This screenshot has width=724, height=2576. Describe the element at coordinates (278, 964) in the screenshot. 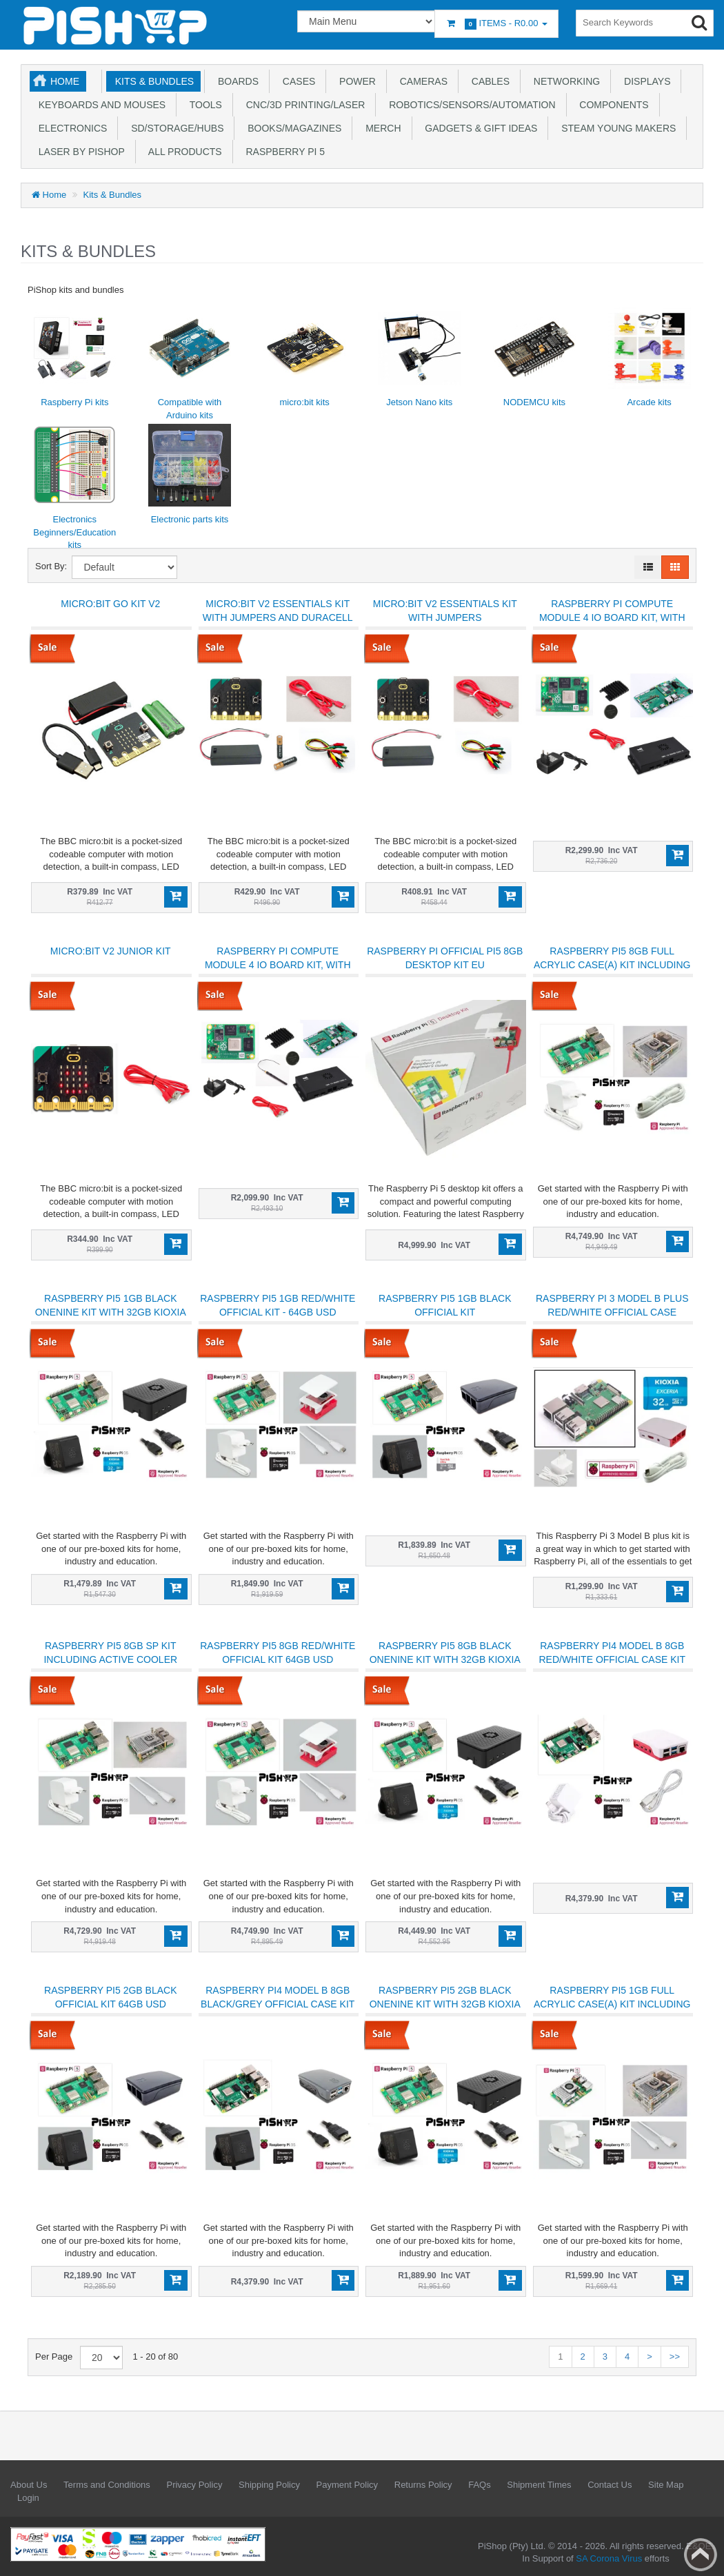

I see `Raspberry Pi Compute Module 4 IO Board kit, with CM4 1GB 32GB EMMC and wifi` at that location.